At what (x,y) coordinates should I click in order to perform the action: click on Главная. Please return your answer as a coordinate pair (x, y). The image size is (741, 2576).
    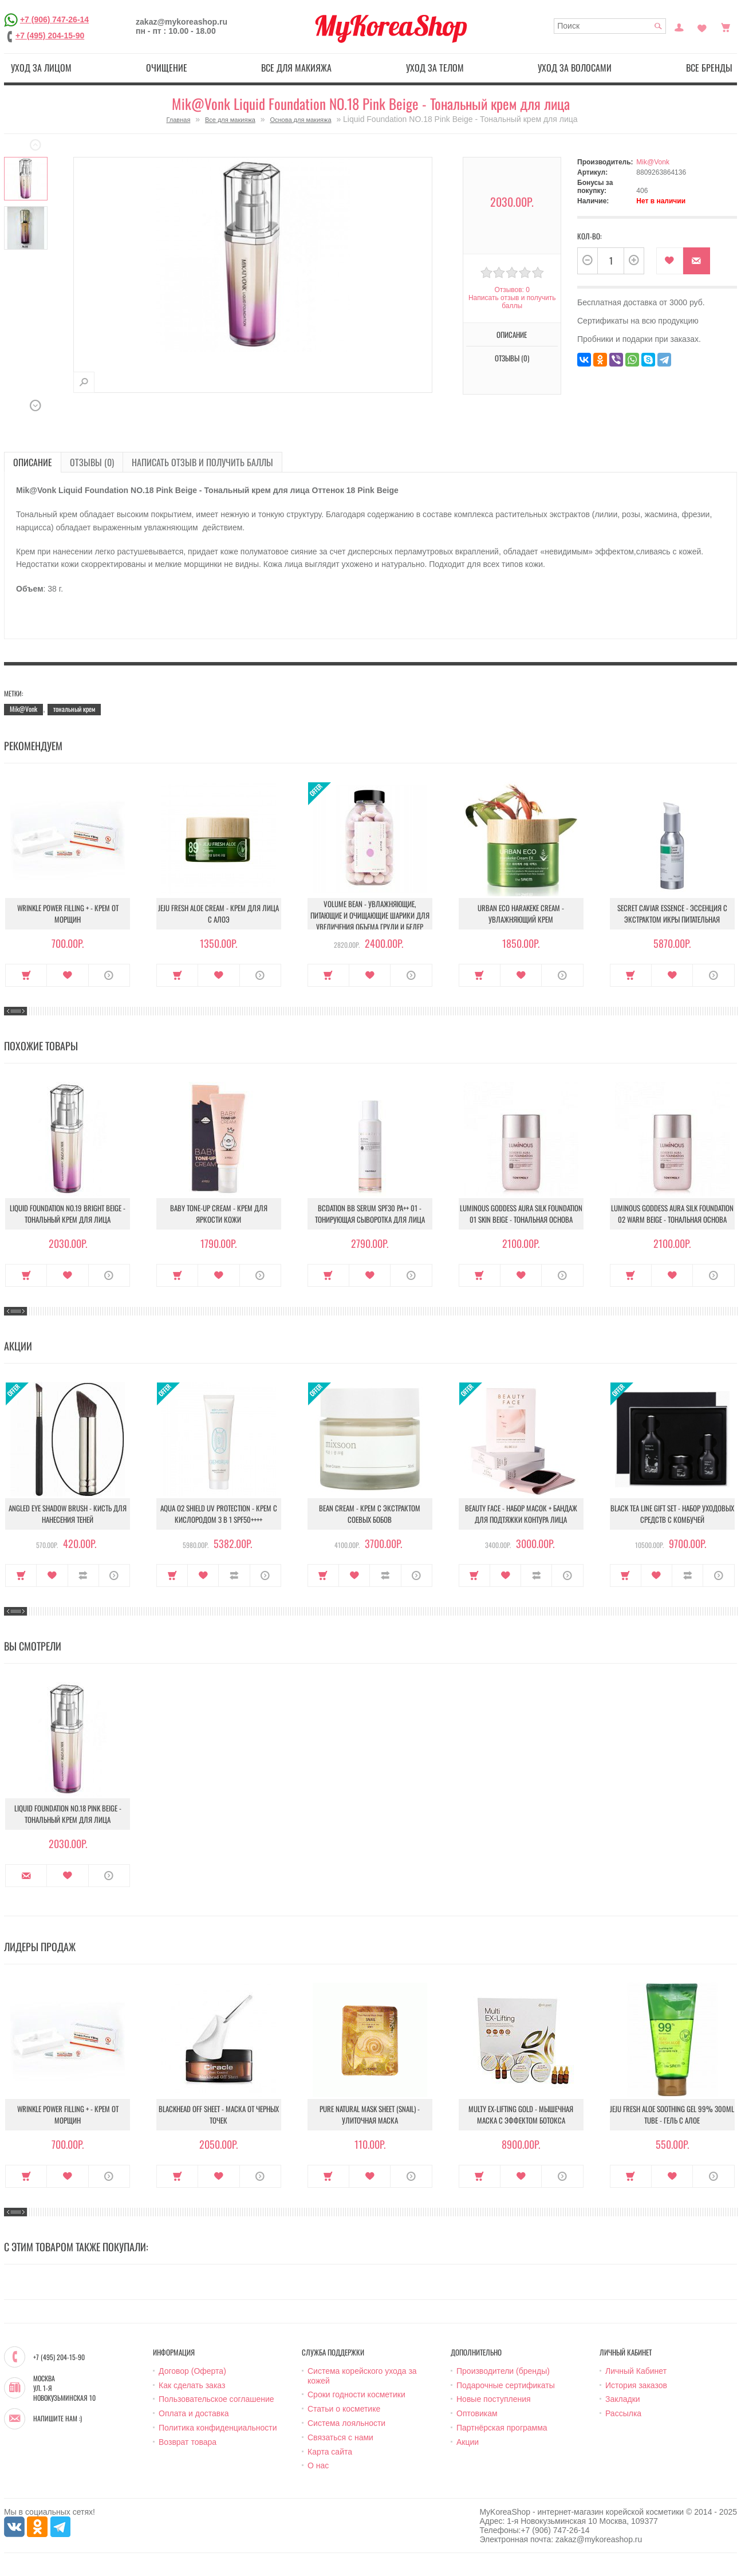
    Looking at the image, I should click on (178, 119).